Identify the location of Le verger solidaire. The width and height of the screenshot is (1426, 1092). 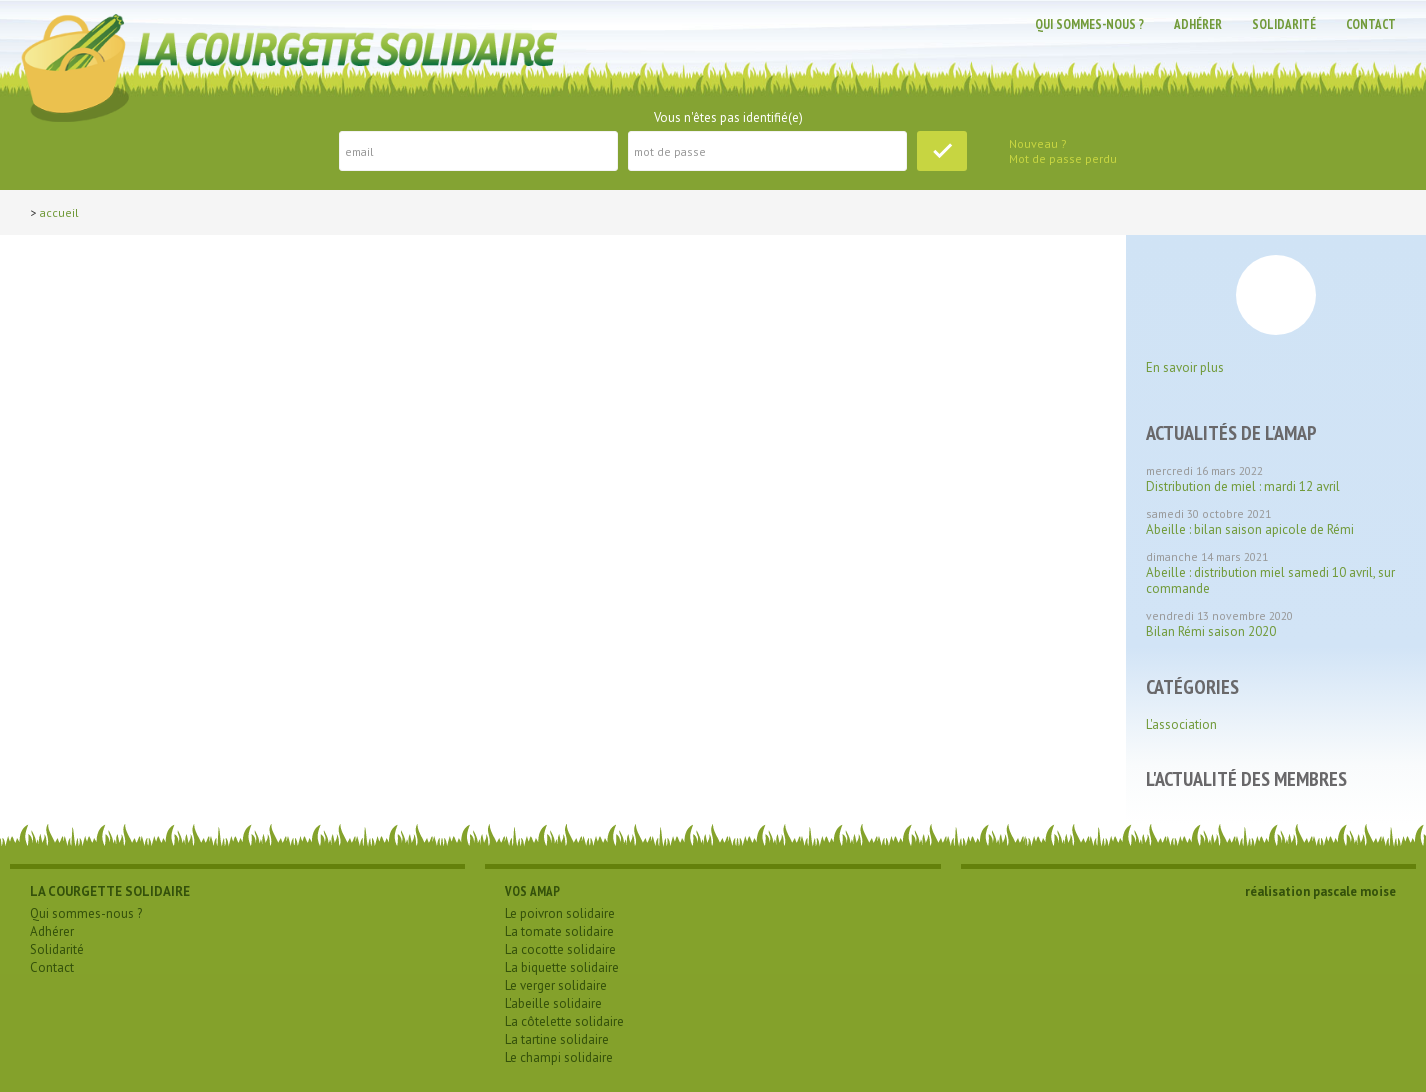
(556, 985).